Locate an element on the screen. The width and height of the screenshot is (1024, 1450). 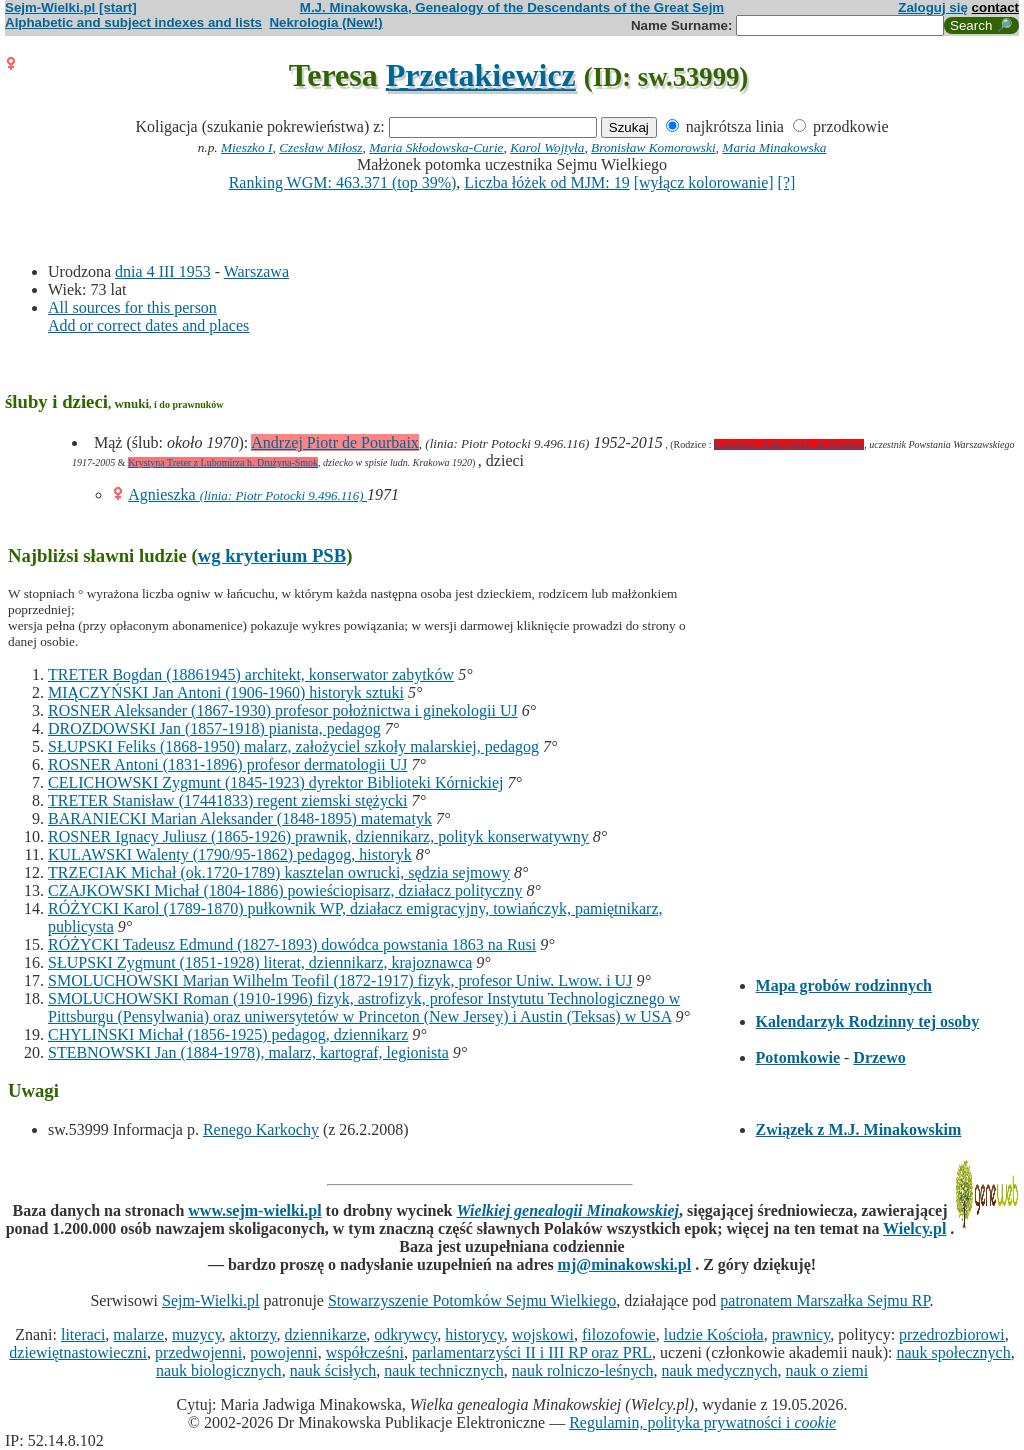
przedwojenni is located at coordinates (198, 1352).